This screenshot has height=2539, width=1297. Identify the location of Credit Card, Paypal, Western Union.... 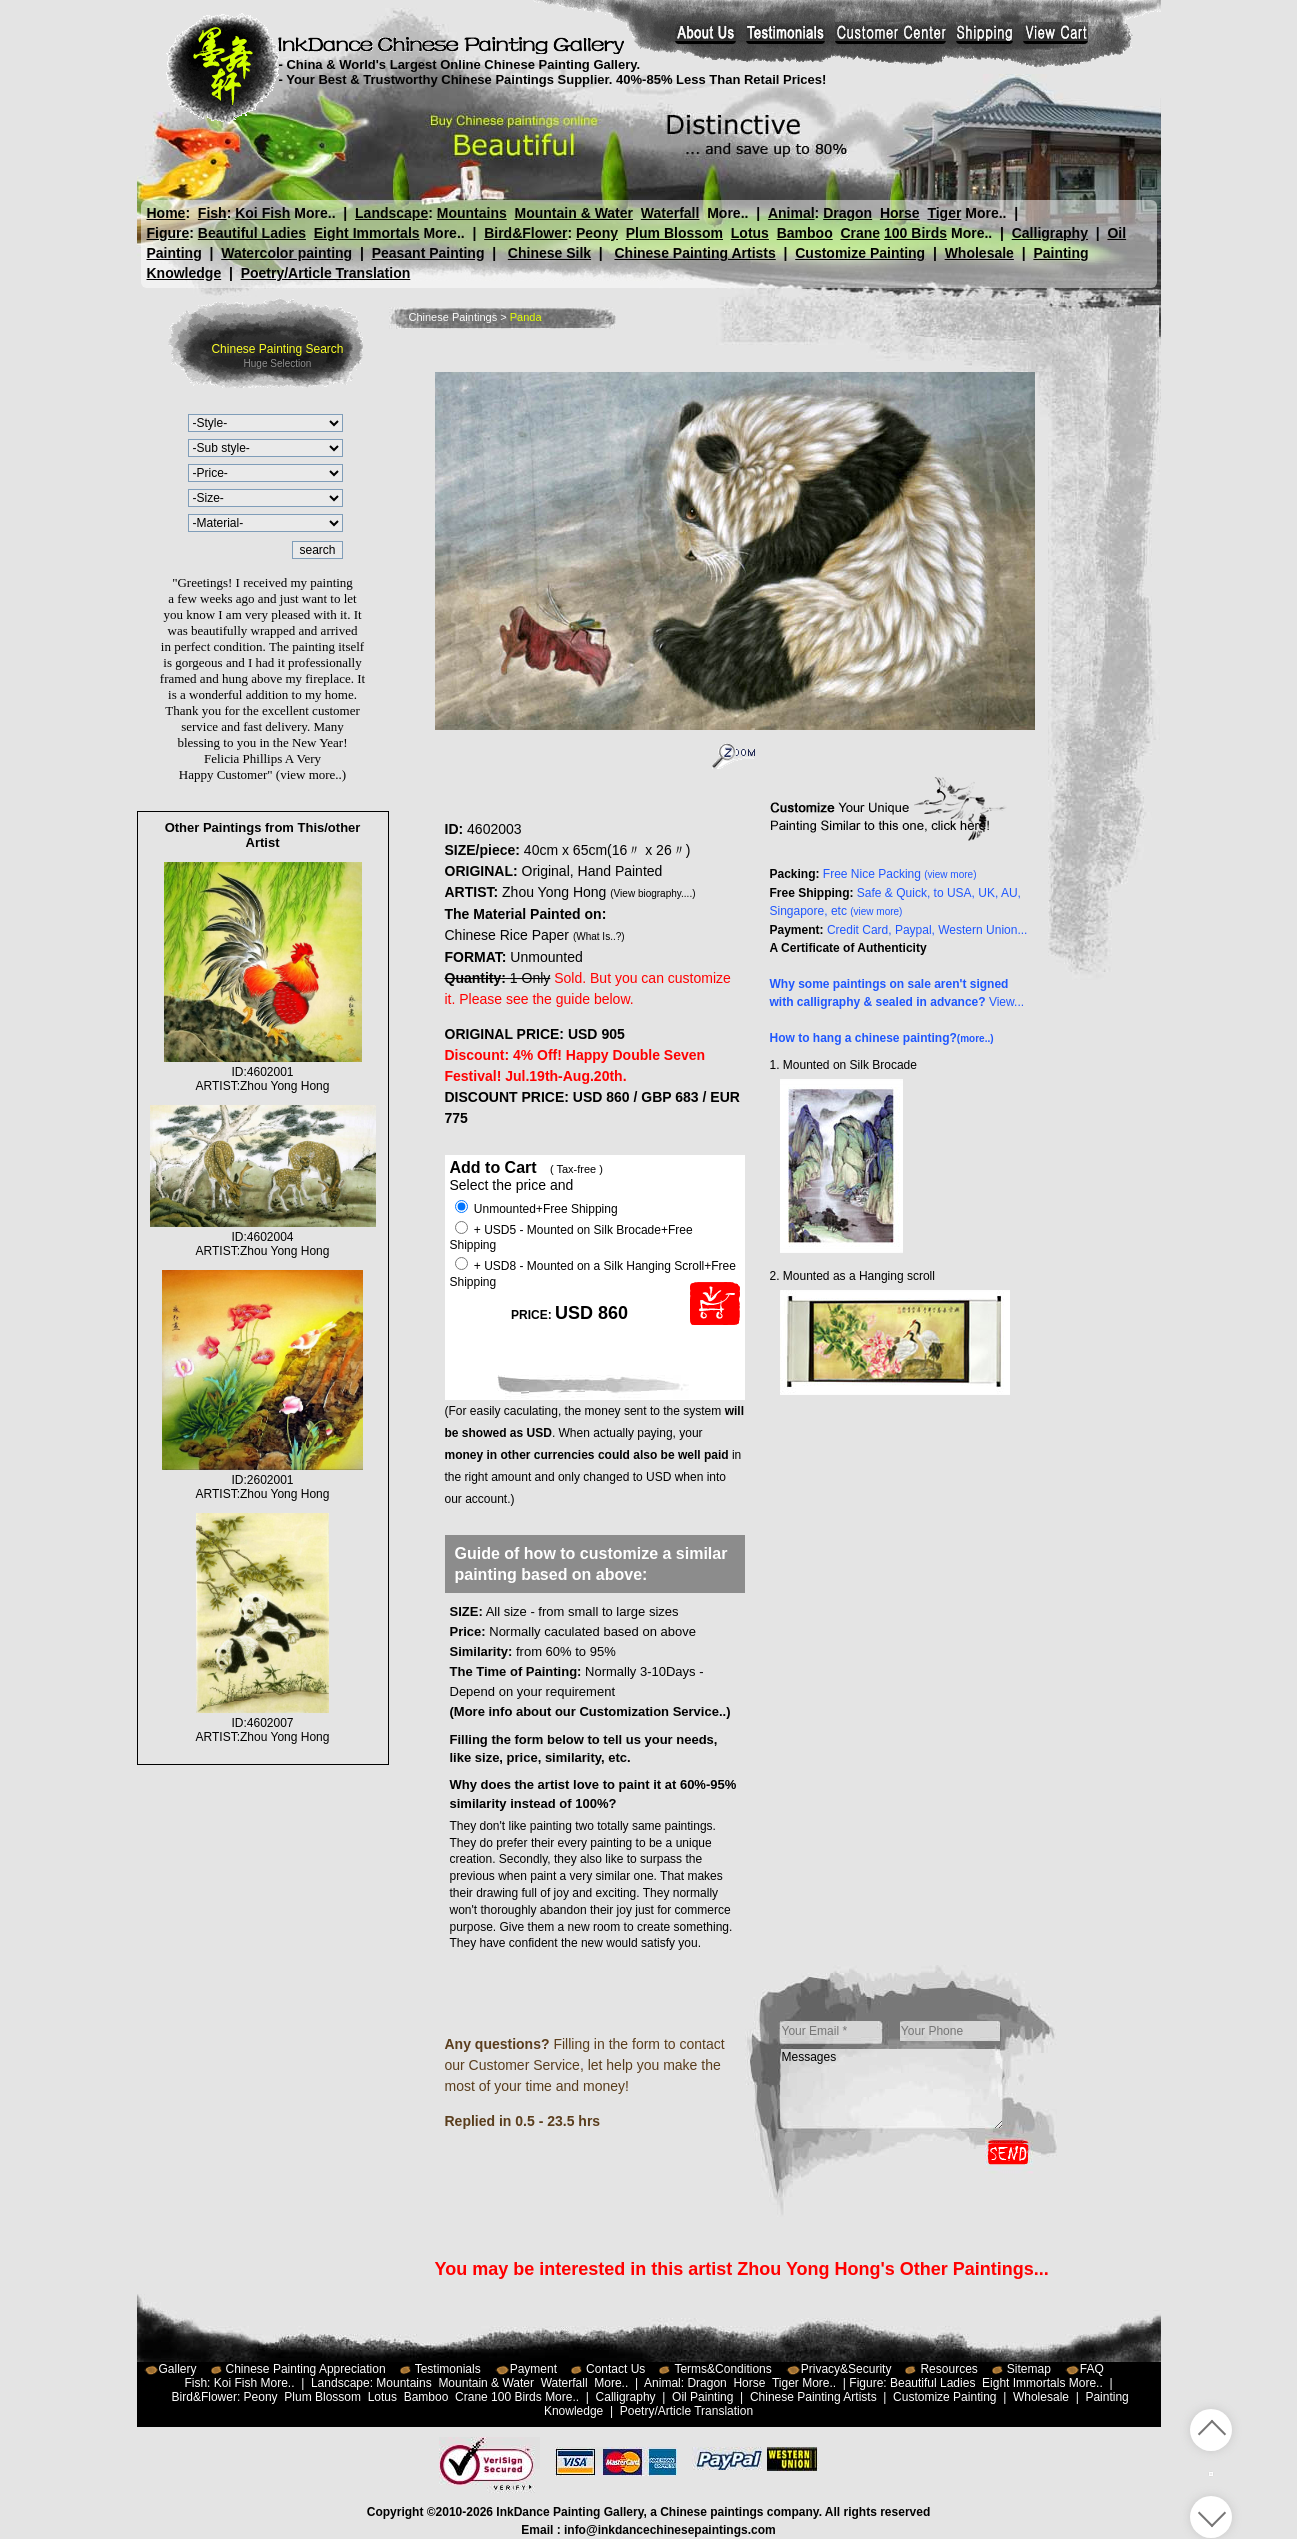
(927, 930).